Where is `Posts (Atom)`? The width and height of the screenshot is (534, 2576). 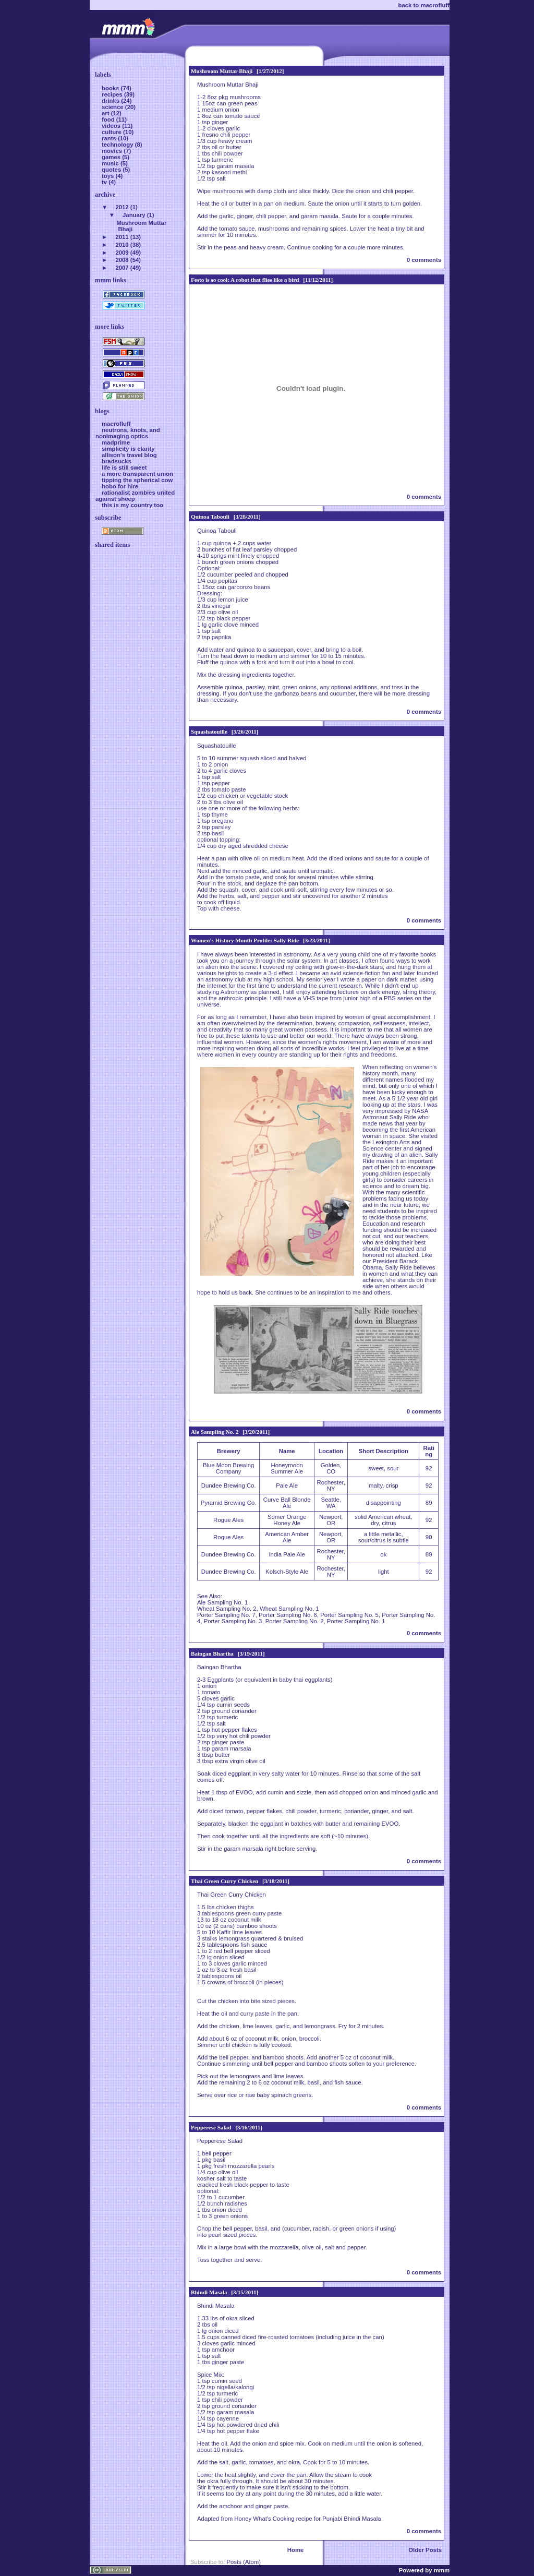
Posts (Atom) is located at coordinates (243, 2562).